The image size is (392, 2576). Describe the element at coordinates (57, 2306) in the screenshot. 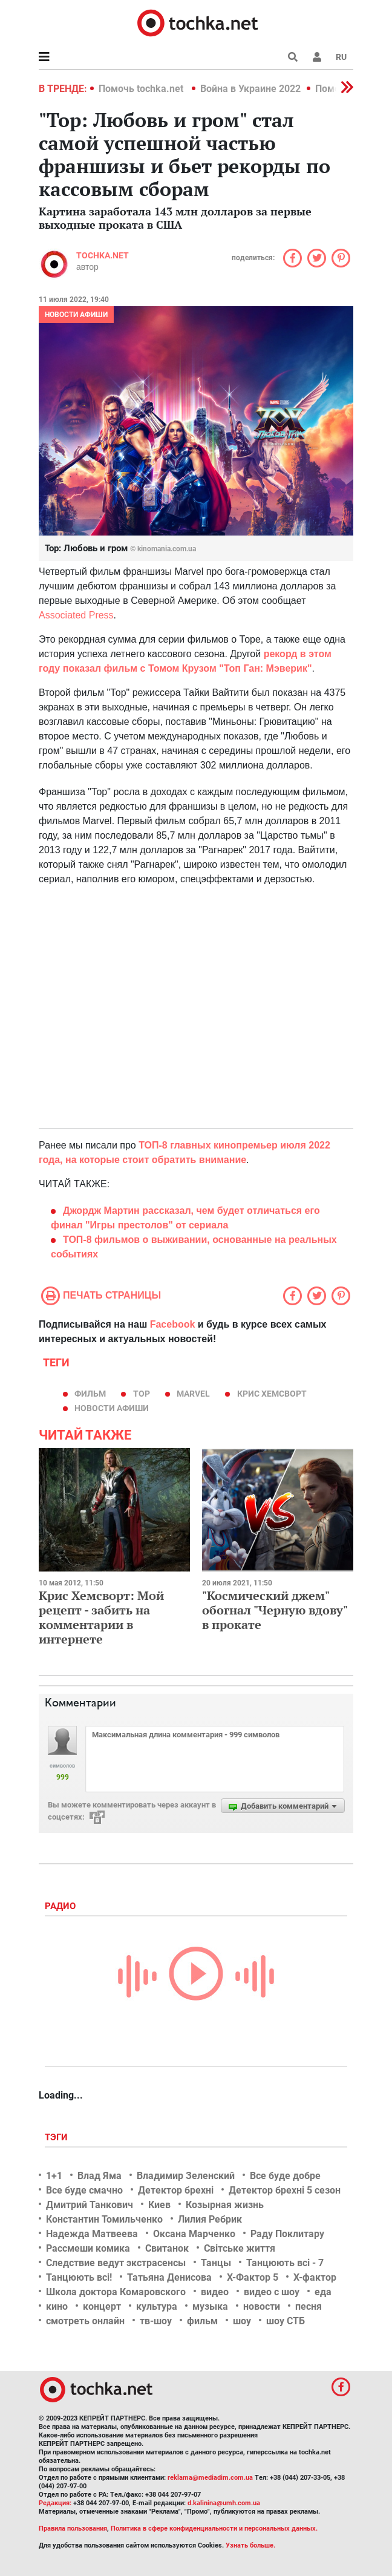

I see `кино` at that location.